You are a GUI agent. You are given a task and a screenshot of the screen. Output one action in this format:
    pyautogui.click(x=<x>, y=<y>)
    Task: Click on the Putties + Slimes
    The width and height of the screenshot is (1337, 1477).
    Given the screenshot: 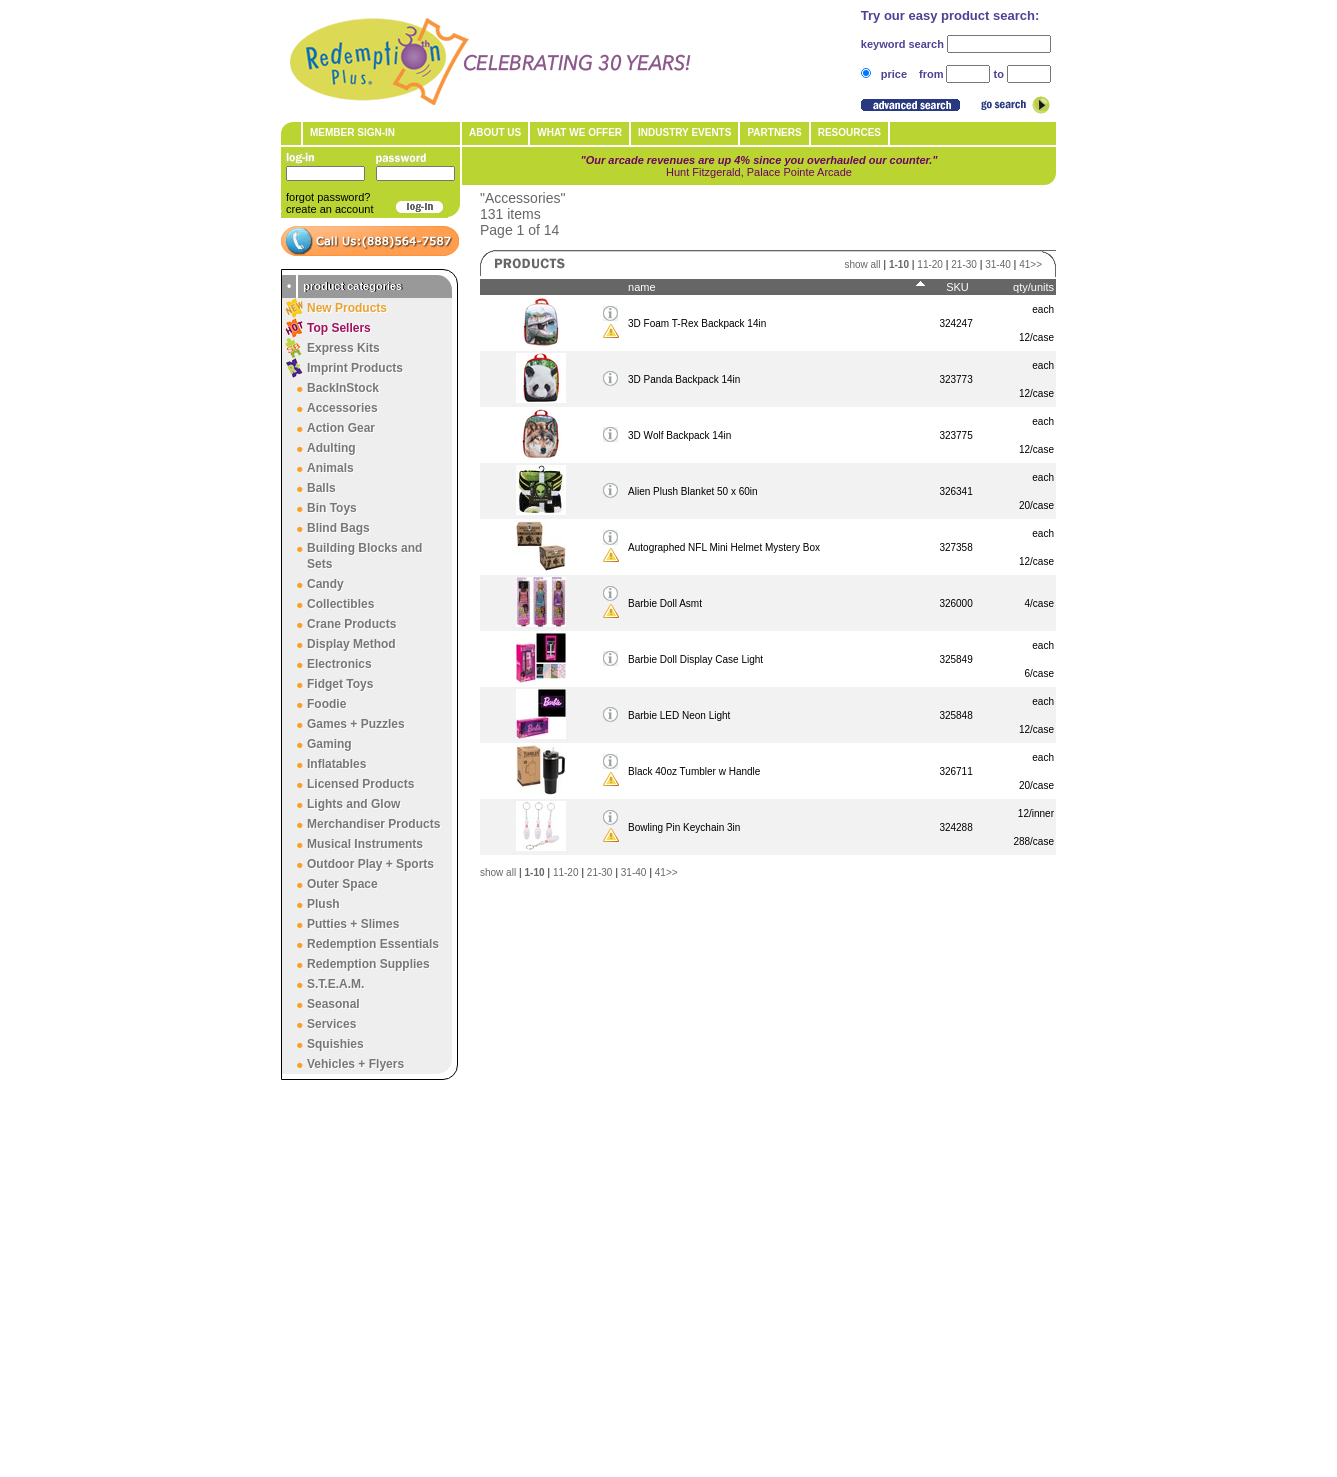 What is the action you would take?
    pyautogui.click(x=353, y=924)
    